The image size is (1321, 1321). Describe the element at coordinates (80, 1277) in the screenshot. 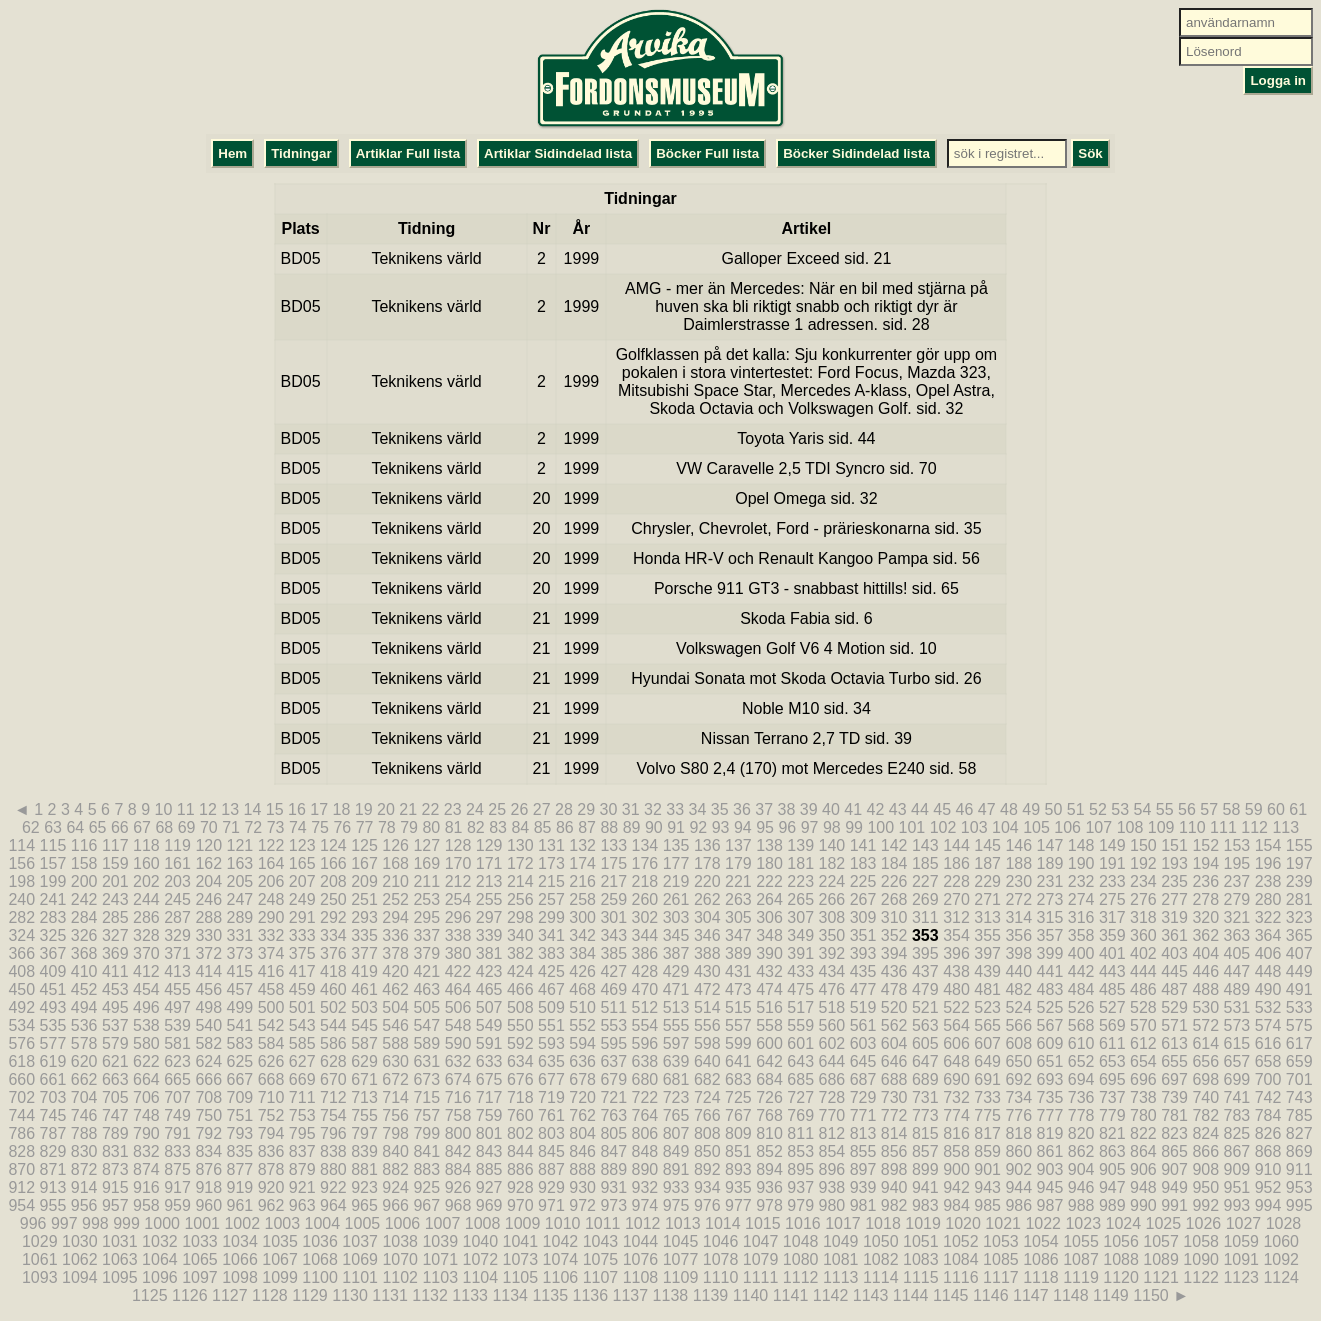

I see `1094` at that location.